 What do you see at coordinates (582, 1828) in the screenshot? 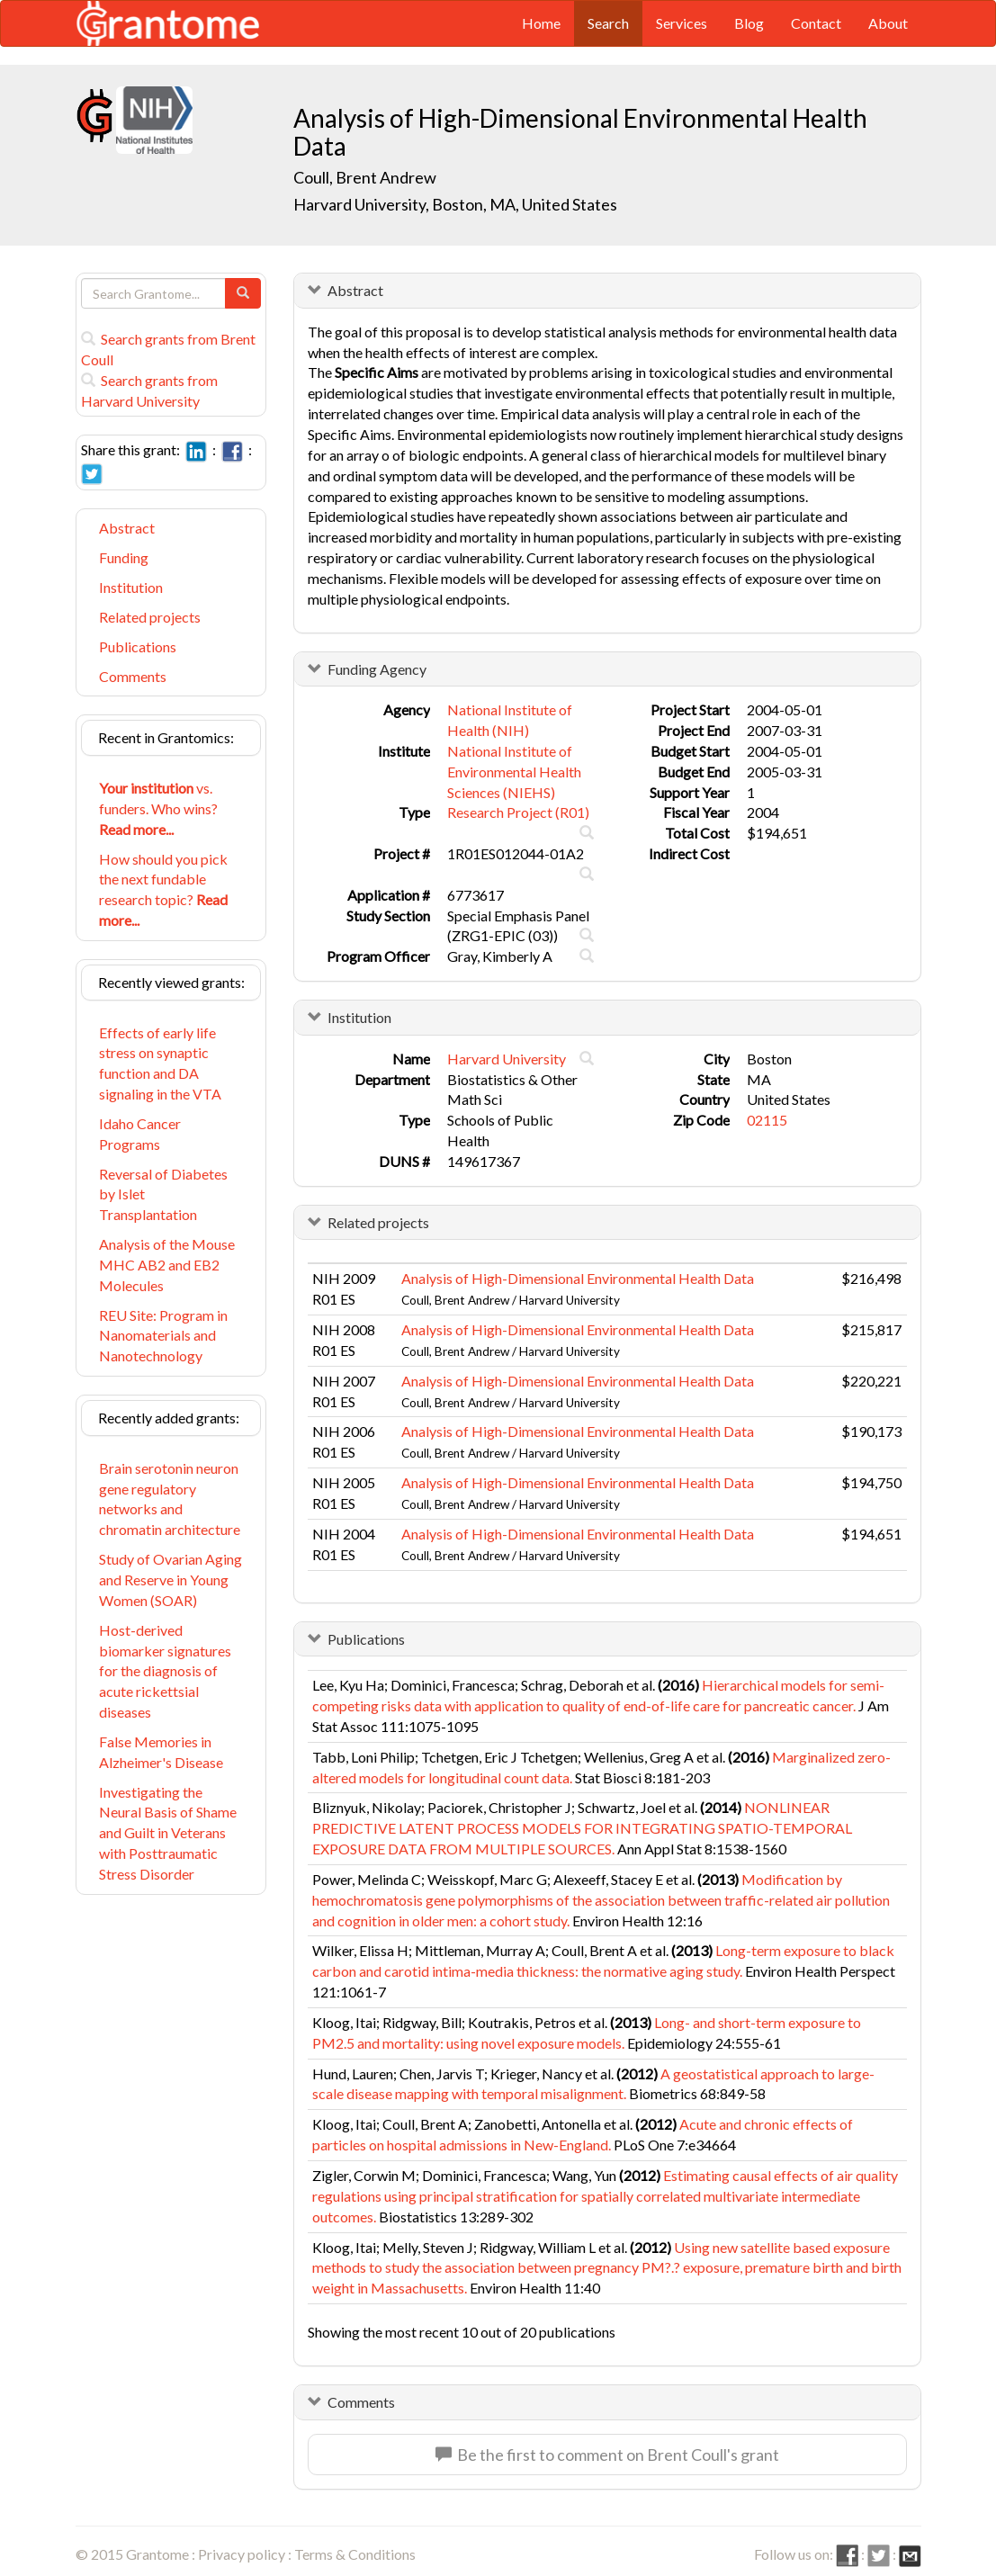
I see `NONLINEAR PREDICTIVE LATENT PROCESS MODELS FOR INTEGRATING SPATIO-TEMPORAL EXPOSURE DATA FROM MULTIPLE SOURCES.` at bounding box center [582, 1828].